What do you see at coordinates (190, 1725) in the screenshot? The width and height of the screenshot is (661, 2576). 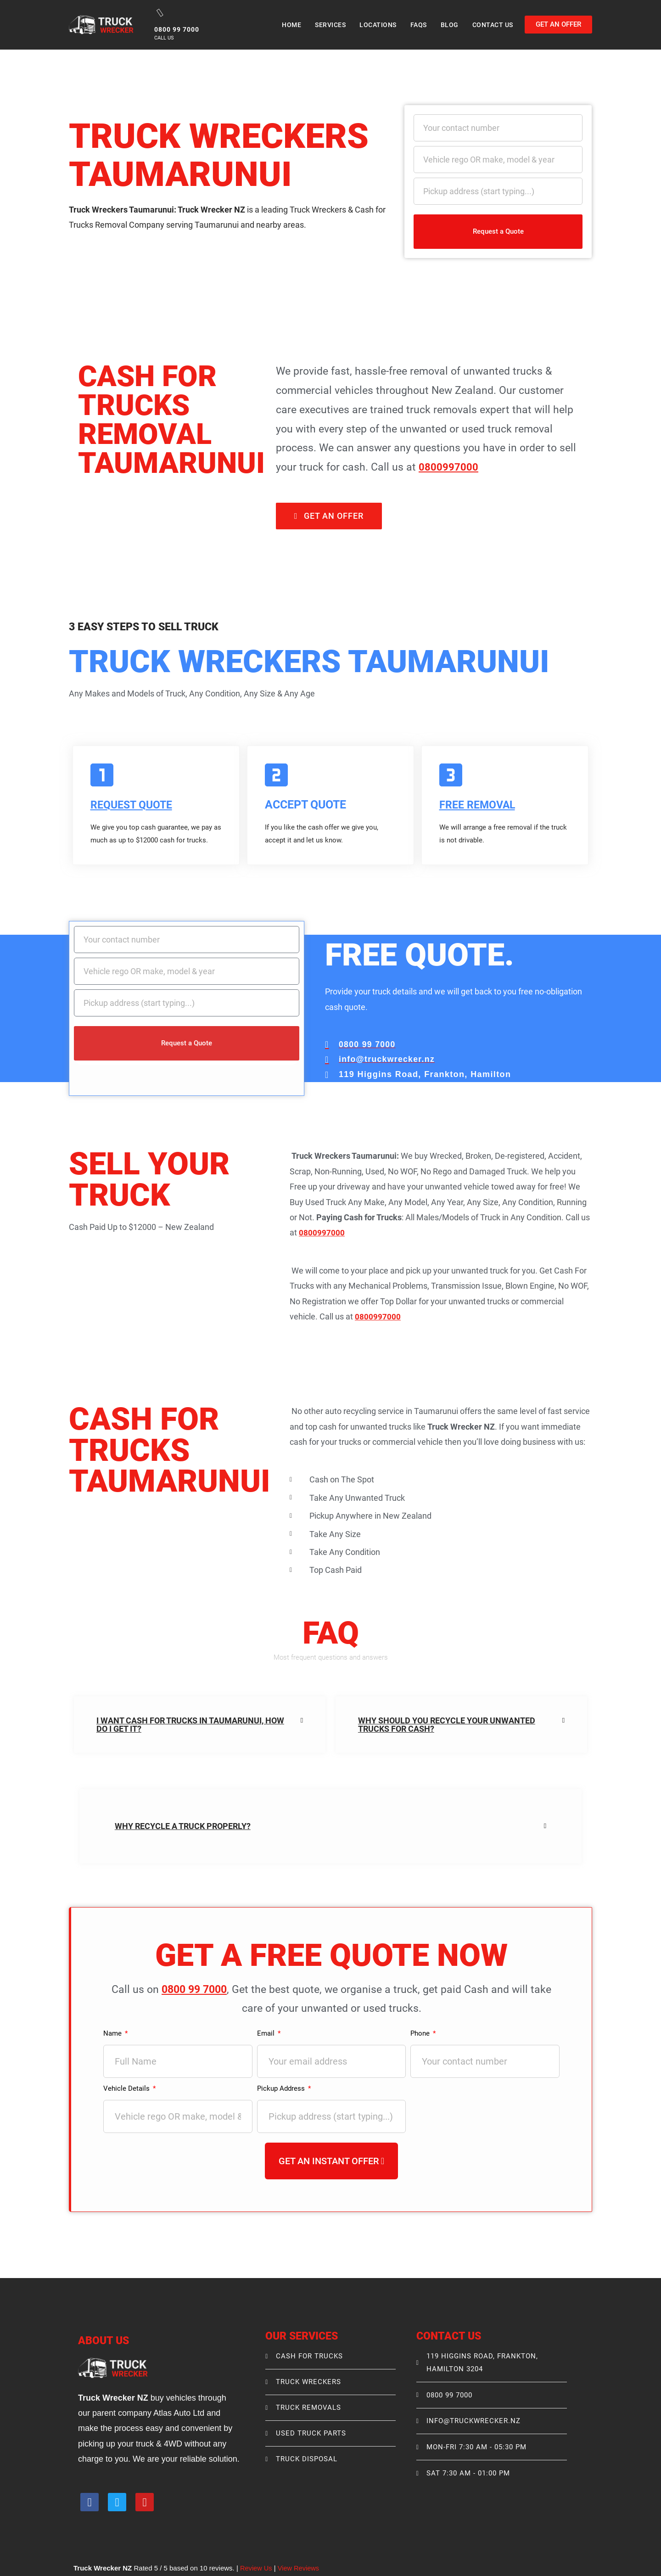 I see `I Want Cash For Trucks in Taumarunui, How do I get it?` at bounding box center [190, 1725].